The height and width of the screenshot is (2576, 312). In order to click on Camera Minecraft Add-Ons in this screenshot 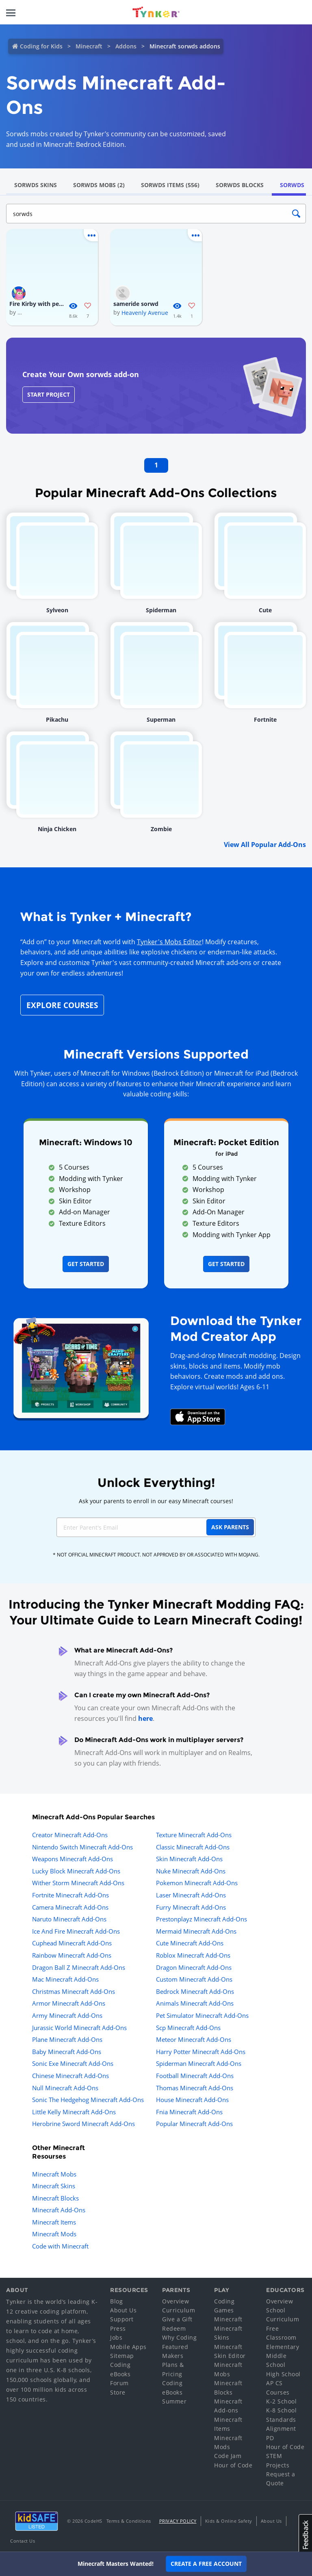, I will do `click(70, 1907)`.